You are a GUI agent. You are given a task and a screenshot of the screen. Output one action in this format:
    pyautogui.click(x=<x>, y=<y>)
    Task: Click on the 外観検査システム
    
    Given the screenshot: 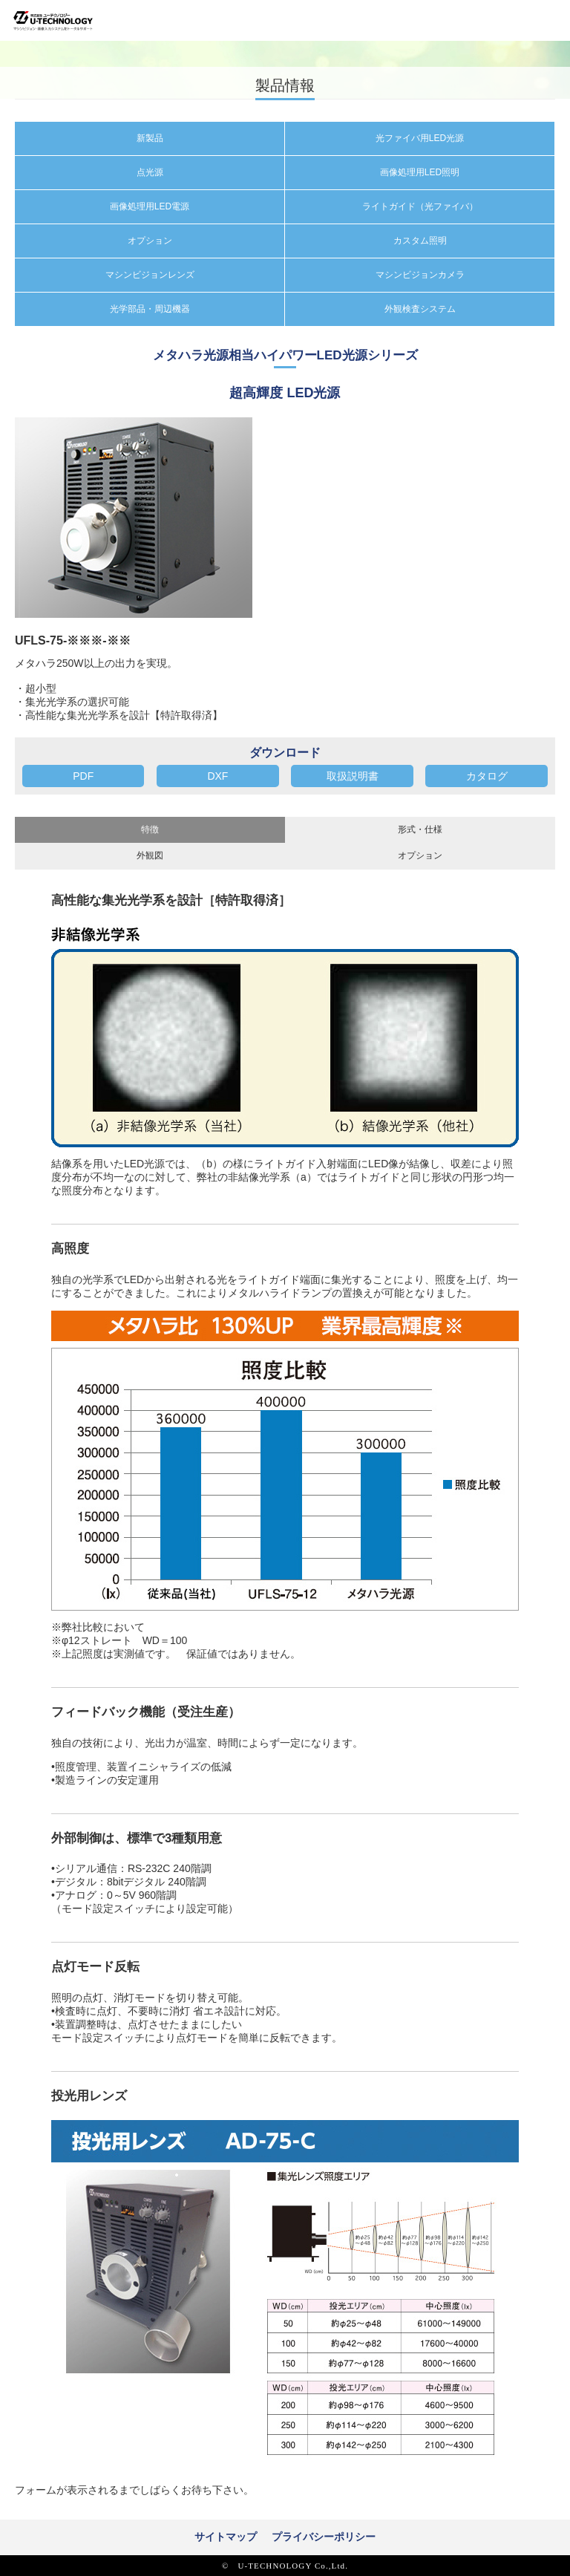 What is the action you would take?
    pyautogui.click(x=420, y=309)
    